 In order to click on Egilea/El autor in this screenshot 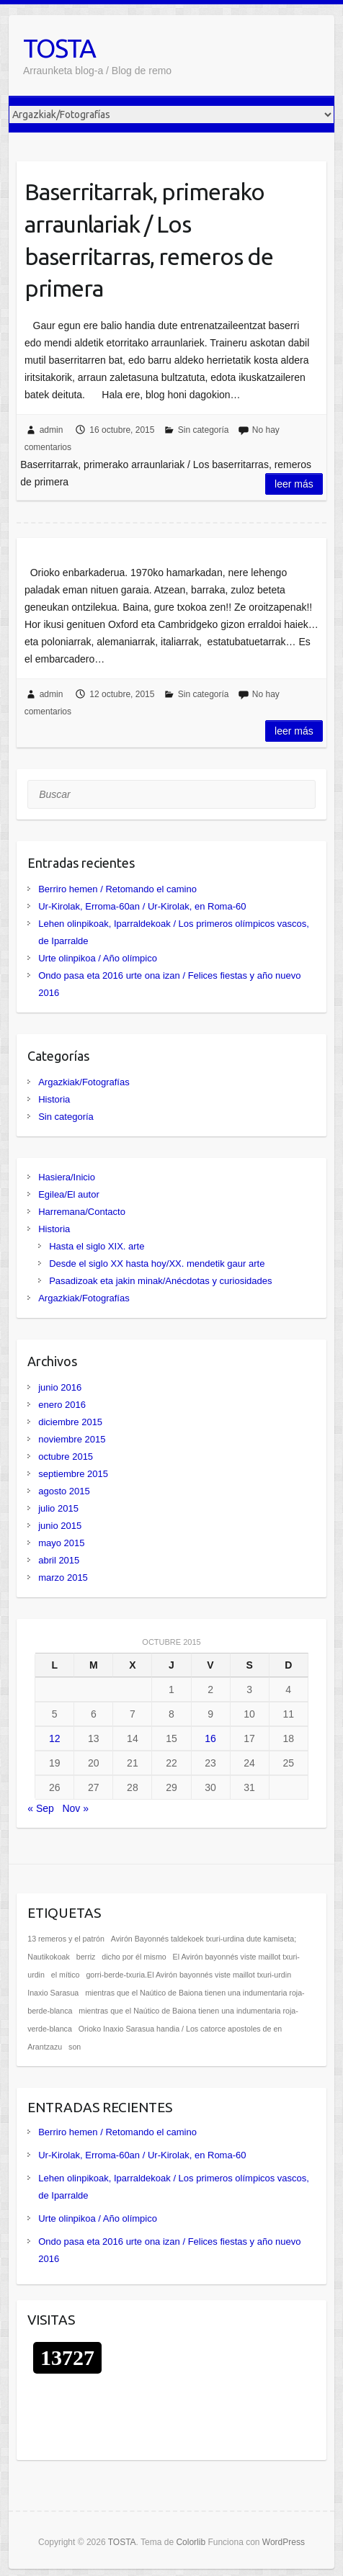, I will do `click(68, 1194)`.